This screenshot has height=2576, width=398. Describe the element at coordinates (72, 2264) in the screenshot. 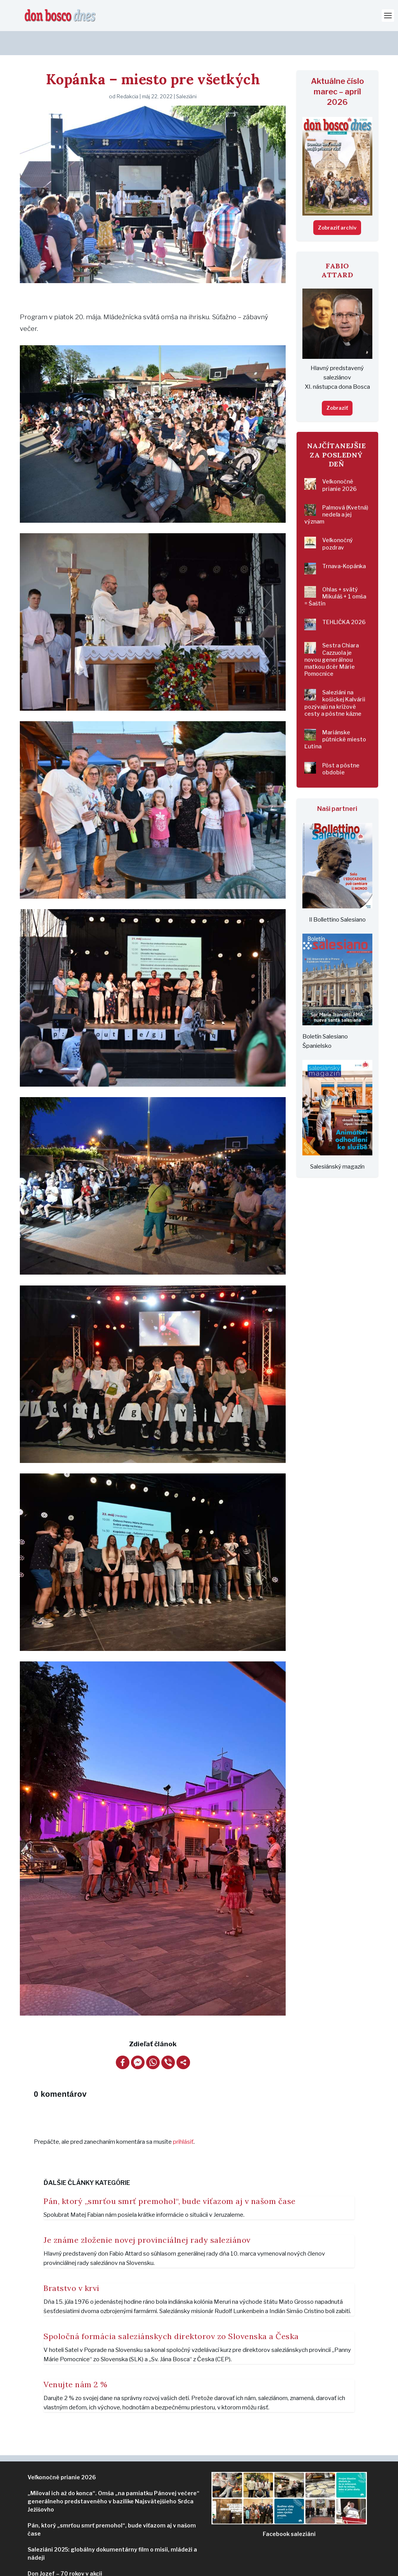

I see `Bratstvo v krvi` at that location.